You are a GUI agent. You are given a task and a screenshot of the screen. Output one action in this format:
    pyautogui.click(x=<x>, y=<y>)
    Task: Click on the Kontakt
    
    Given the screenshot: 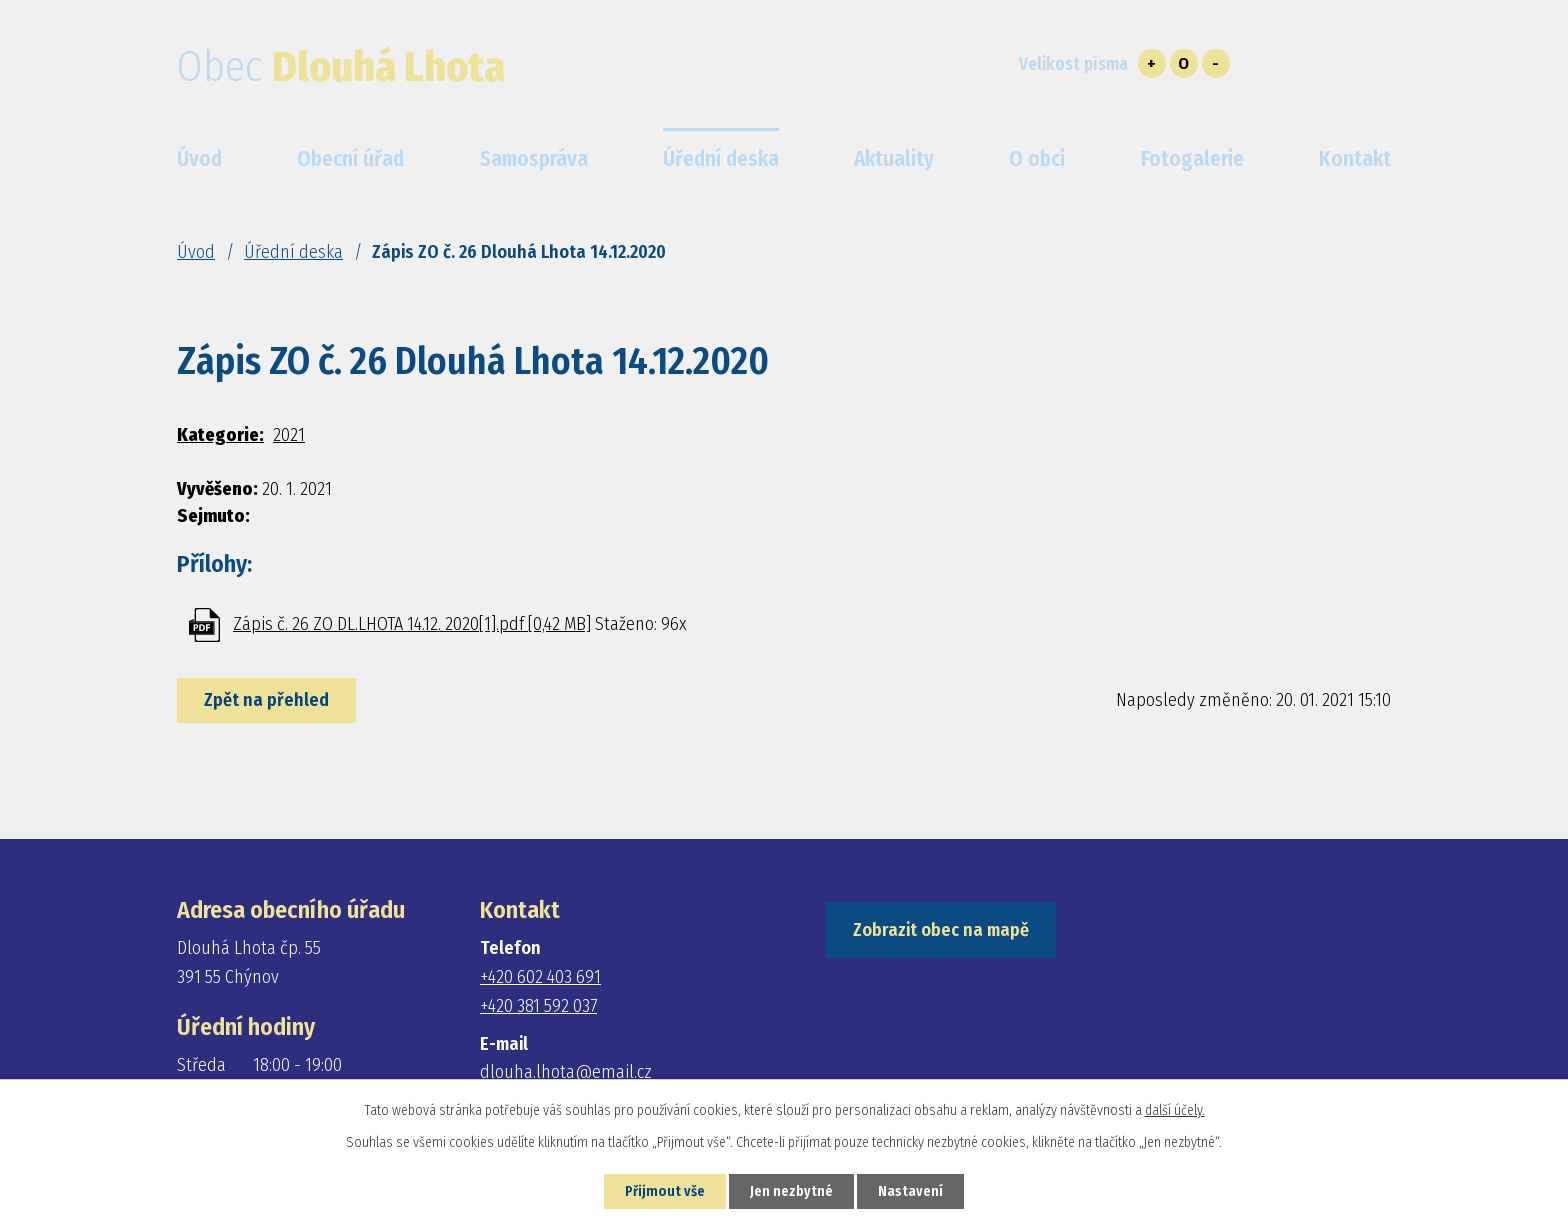 What is the action you would take?
    pyautogui.click(x=1355, y=159)
    